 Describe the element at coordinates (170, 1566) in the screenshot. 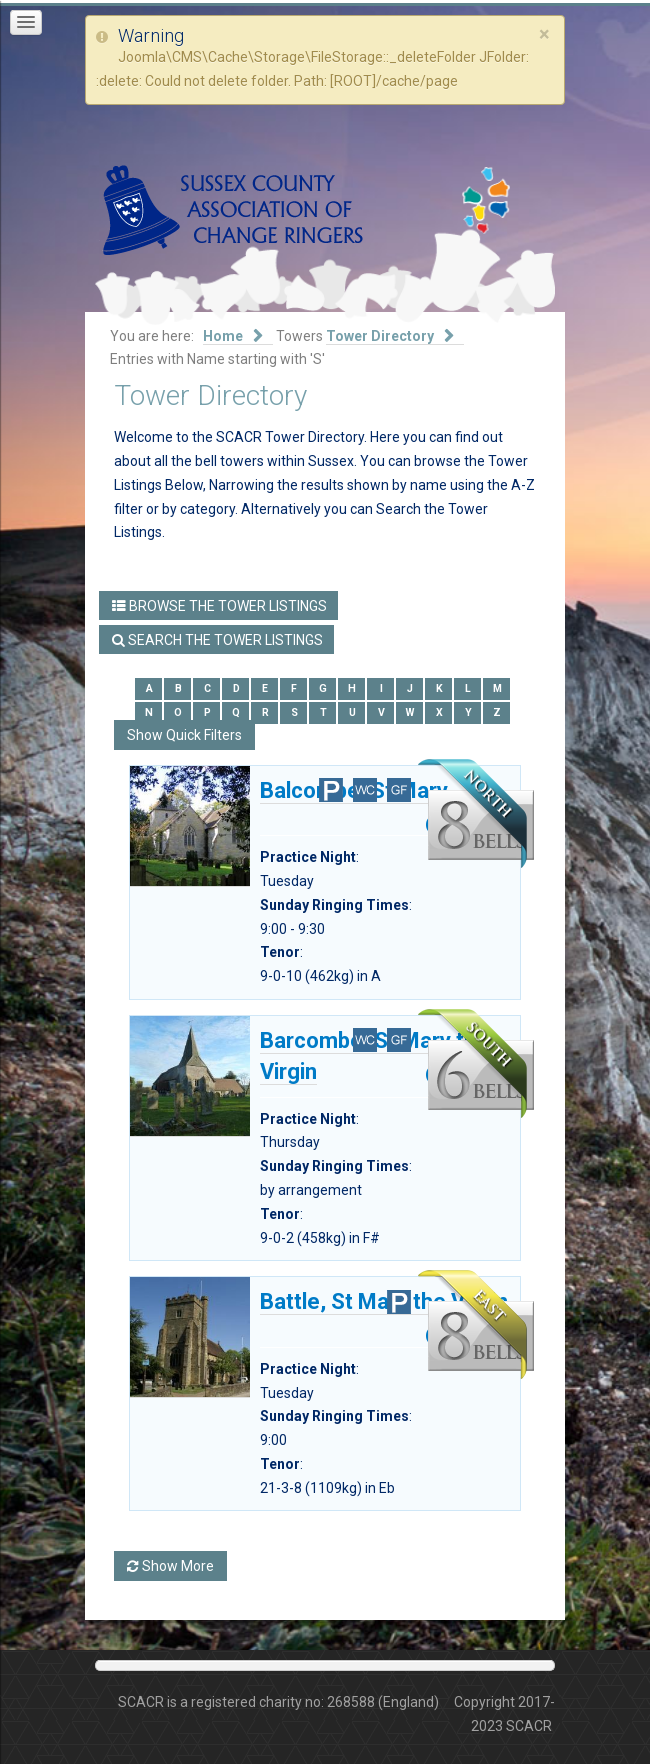

I see `Show More` at that location.